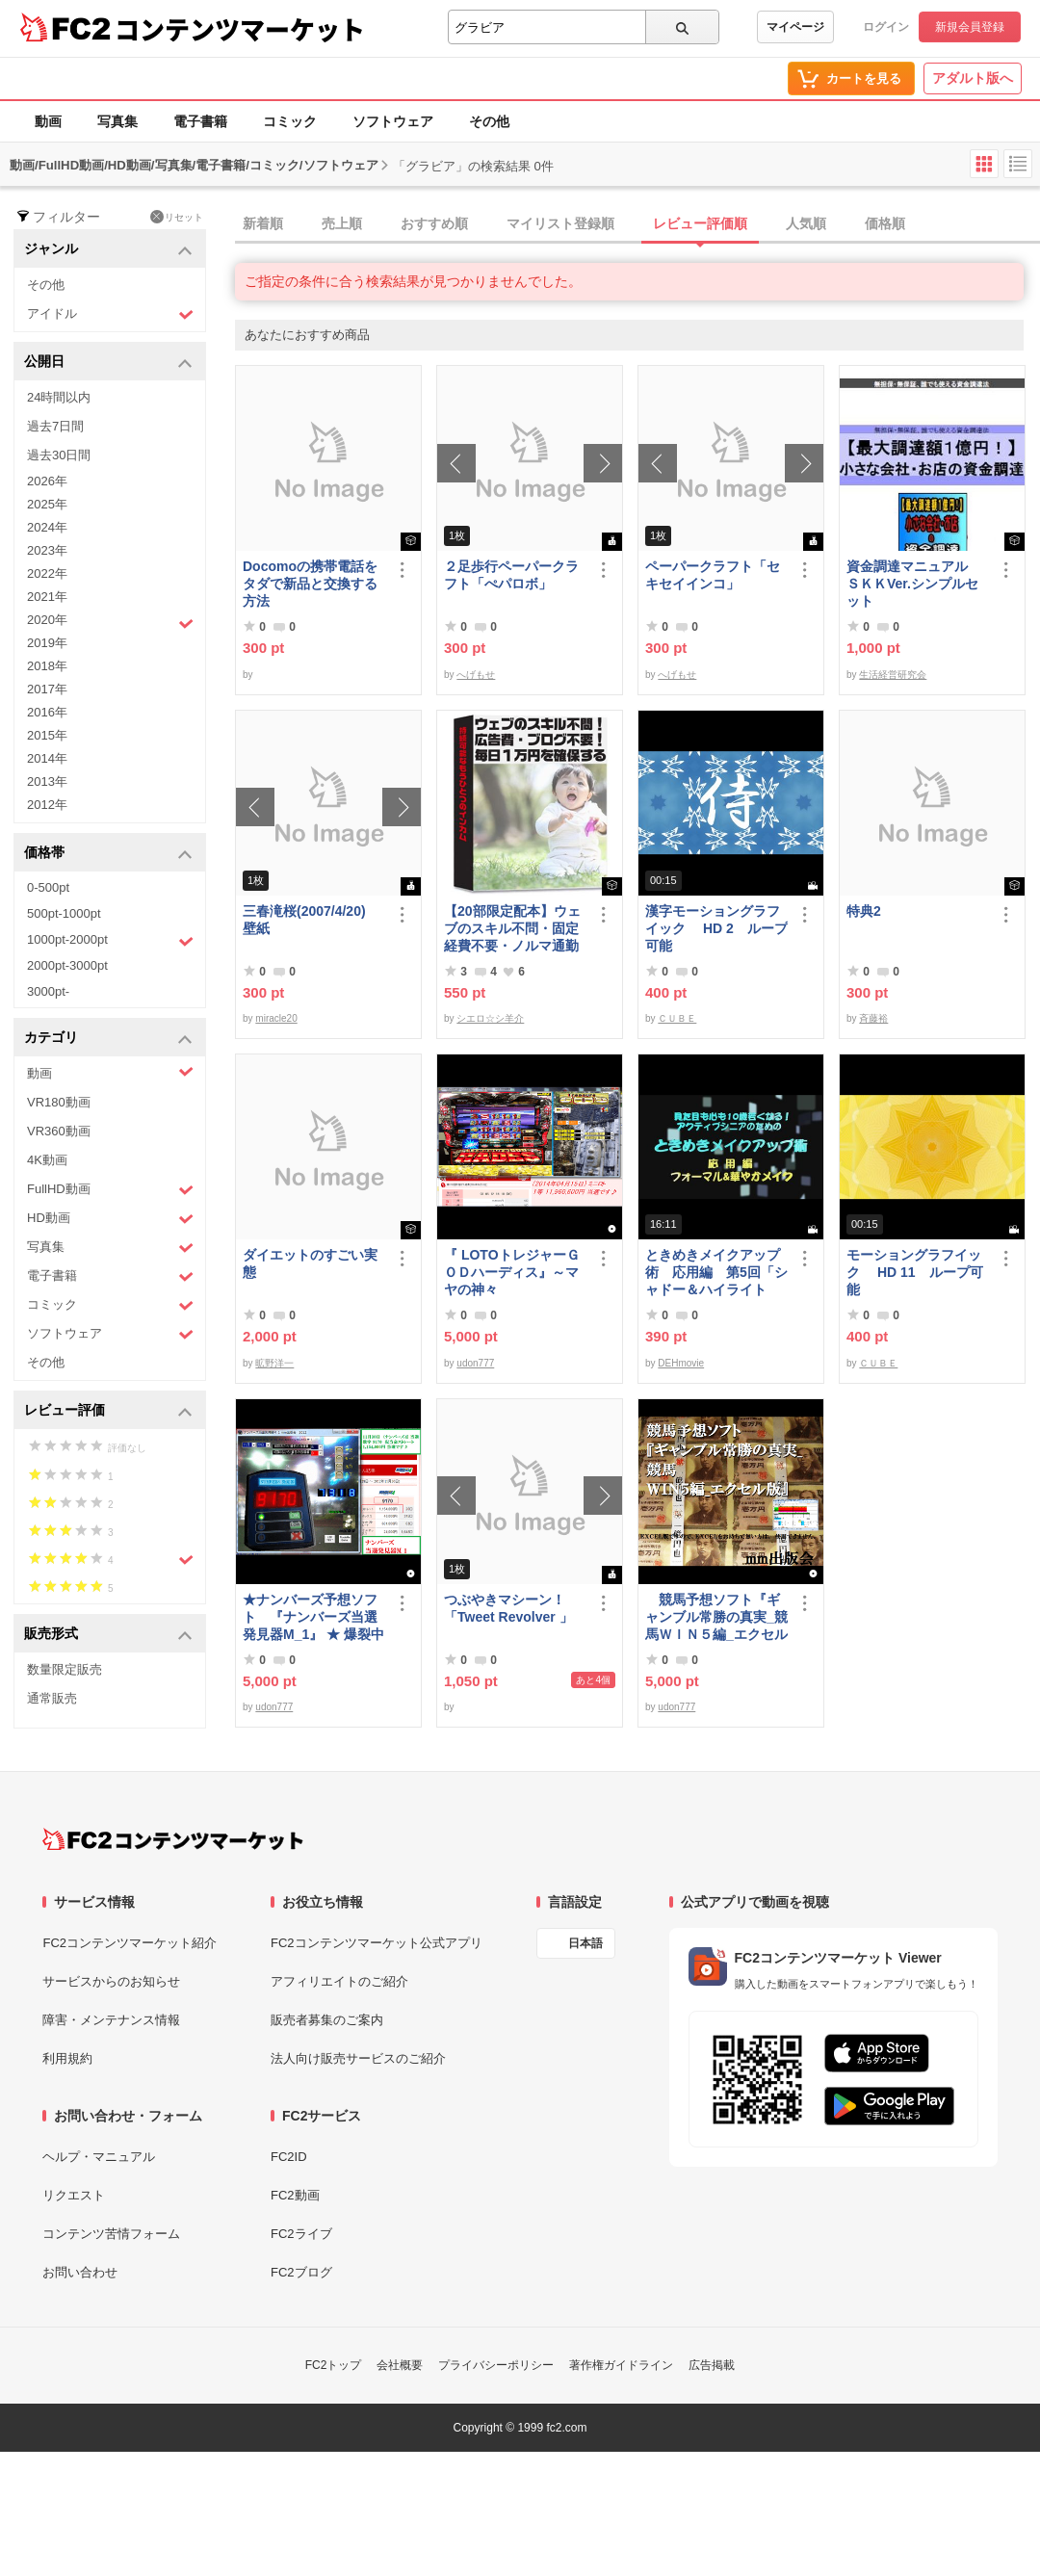 Image resolution: width=1040 pixels, height=2576 pixels. Describe the element at coordinates (111, 2020) in the screenshot. I see `障害・メンテナンス情報` at that location.